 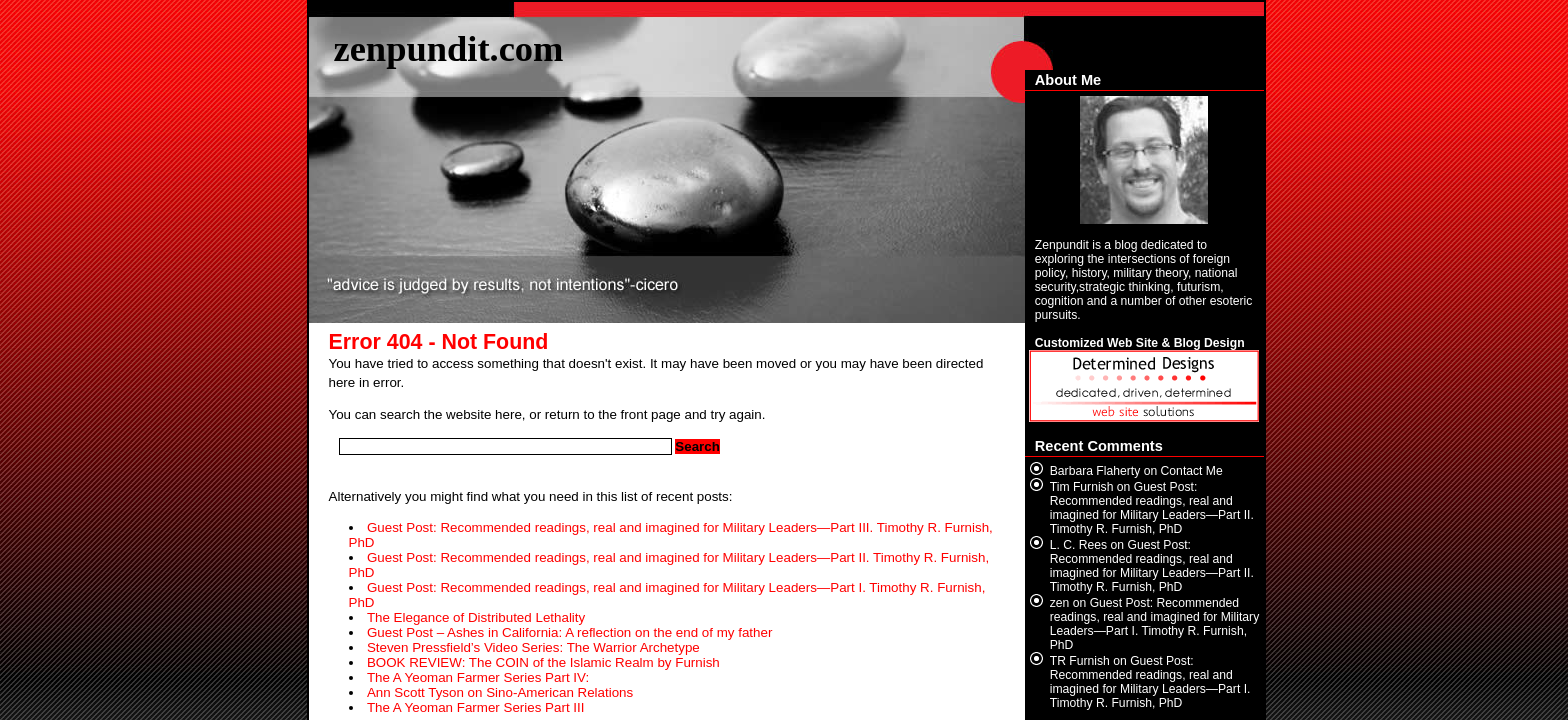 What do you see at coordinates (1095, 471) in the screenshot?
I see `Barbara Flaherty` at bounding box center [1095, 471].